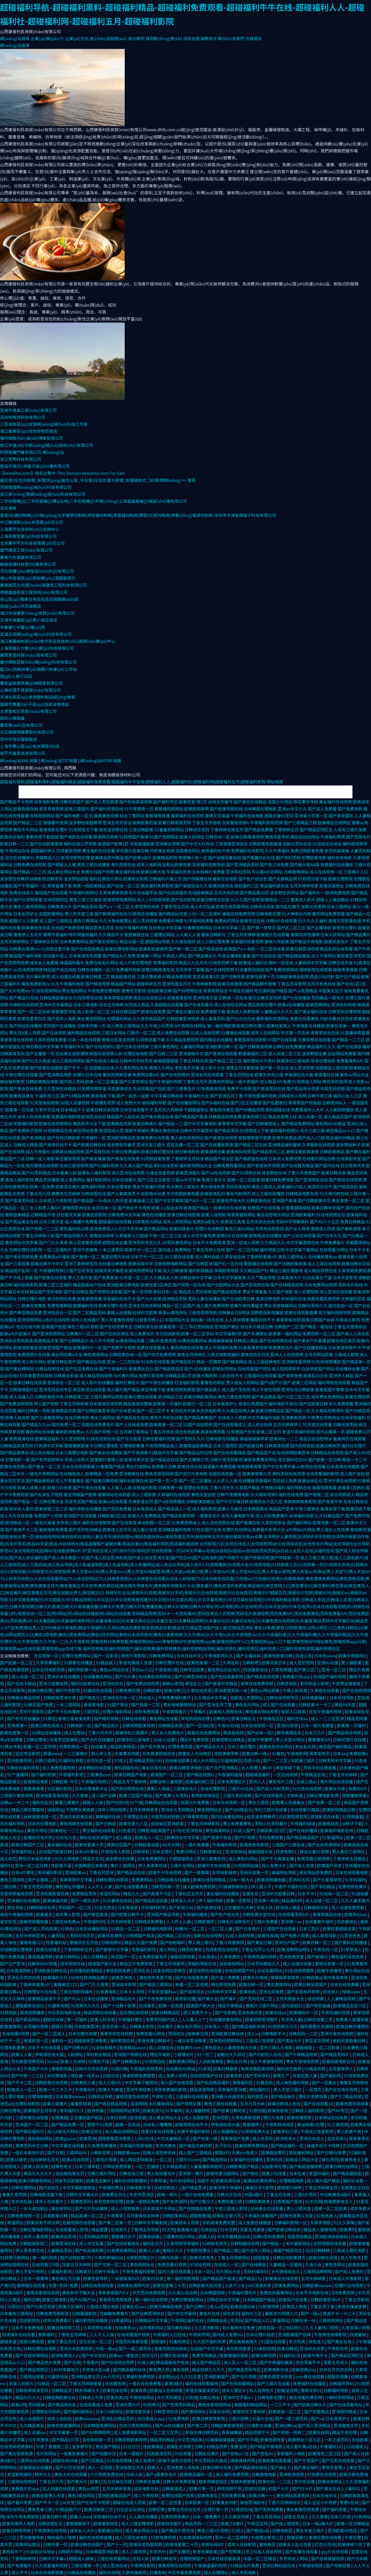 This screenshot has width=371, height=2576. Describe the element at coordinates (254, 1138) in the screenshot. I see `狠狠撸狠狠干狠狠` at that location.